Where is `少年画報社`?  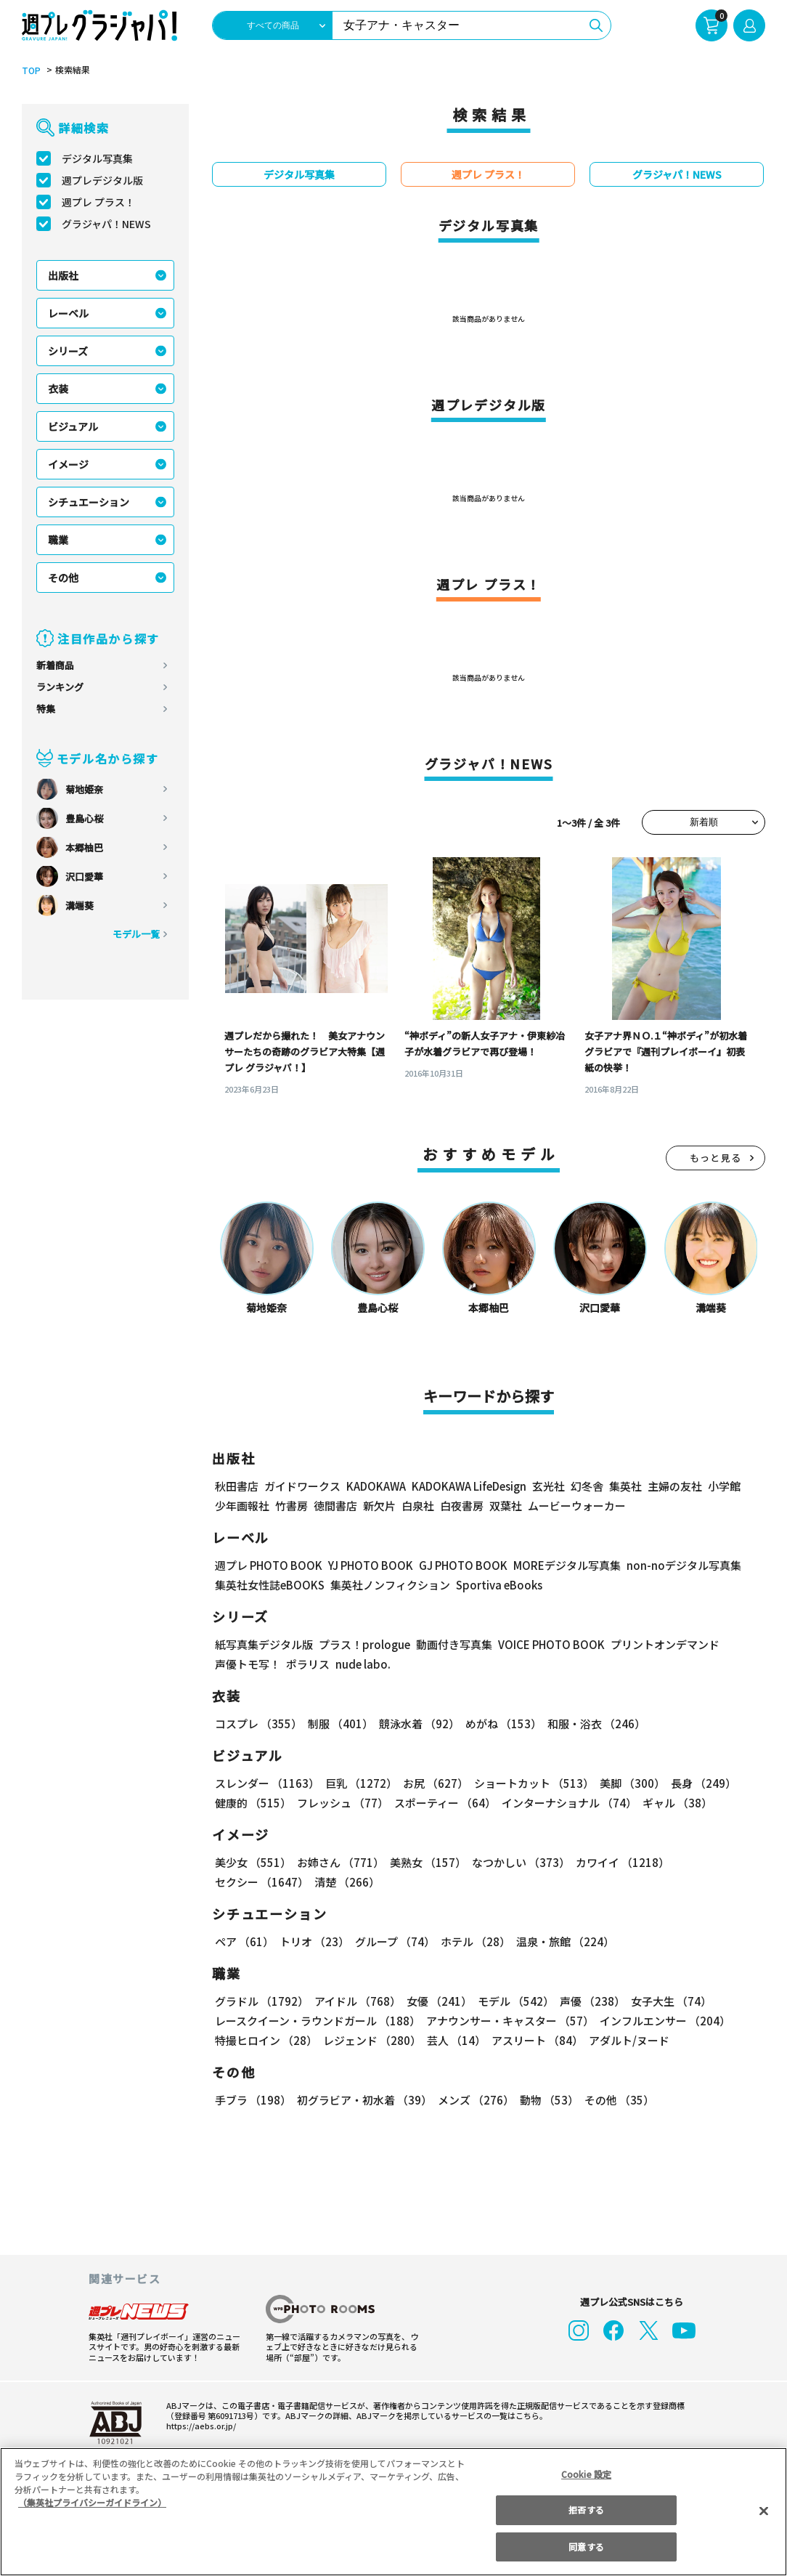
少年画報社 is located at coordinates (242, 1505).